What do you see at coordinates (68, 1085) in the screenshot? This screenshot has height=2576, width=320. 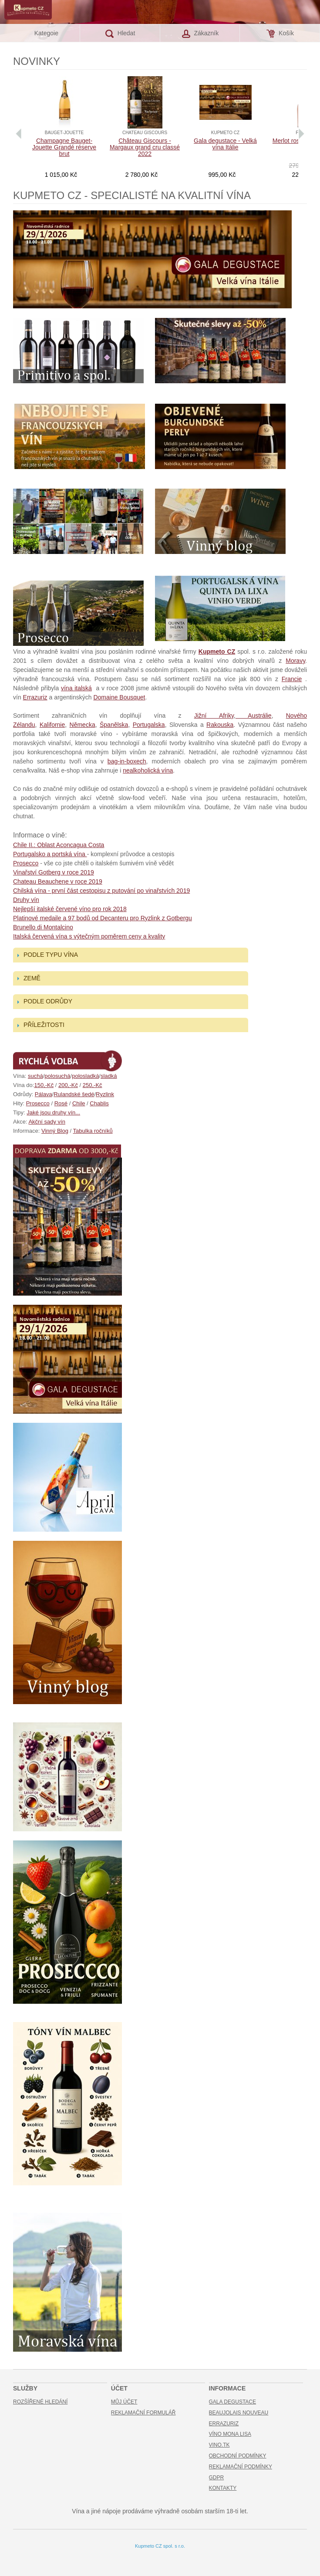 I see `200,-Kč` at bounding box center [68, 1085].